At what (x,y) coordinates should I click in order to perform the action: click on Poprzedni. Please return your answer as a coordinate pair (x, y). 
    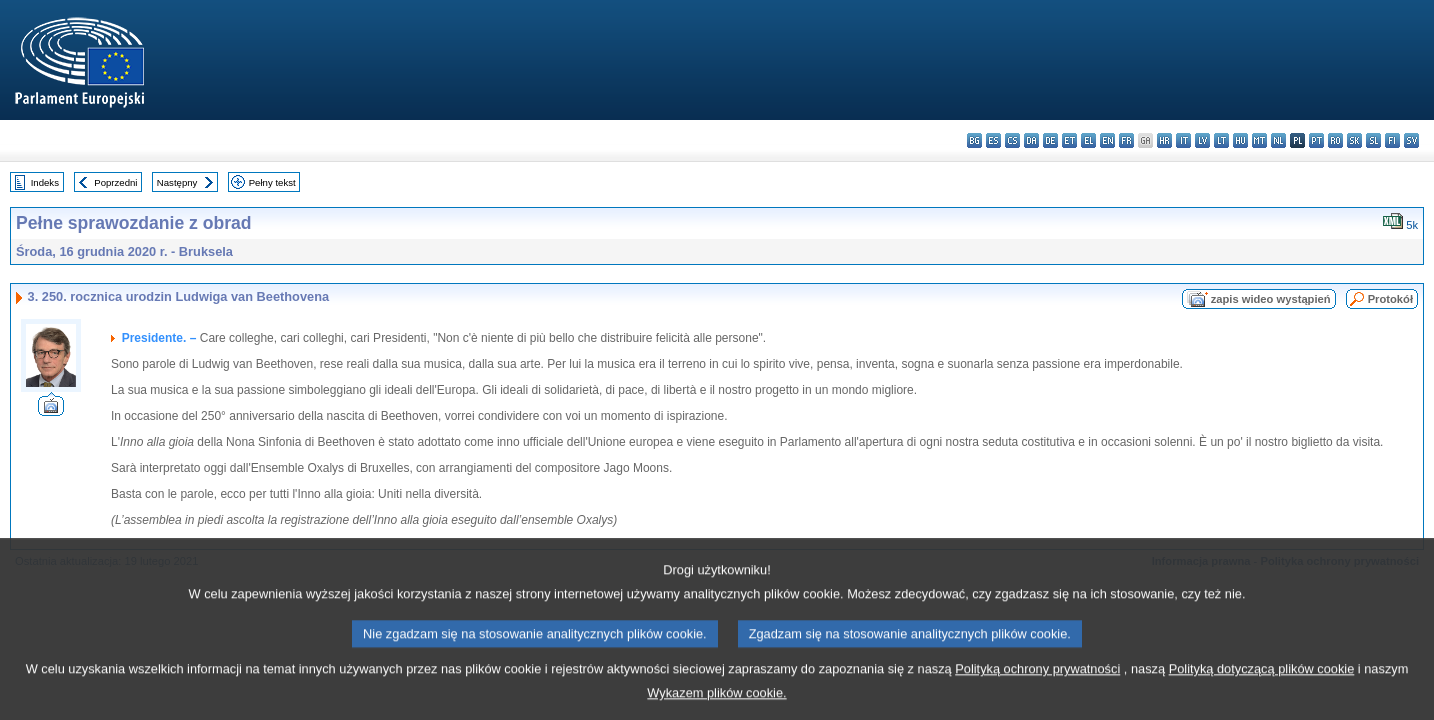
    Looking at the image, I should click on (115, 182).